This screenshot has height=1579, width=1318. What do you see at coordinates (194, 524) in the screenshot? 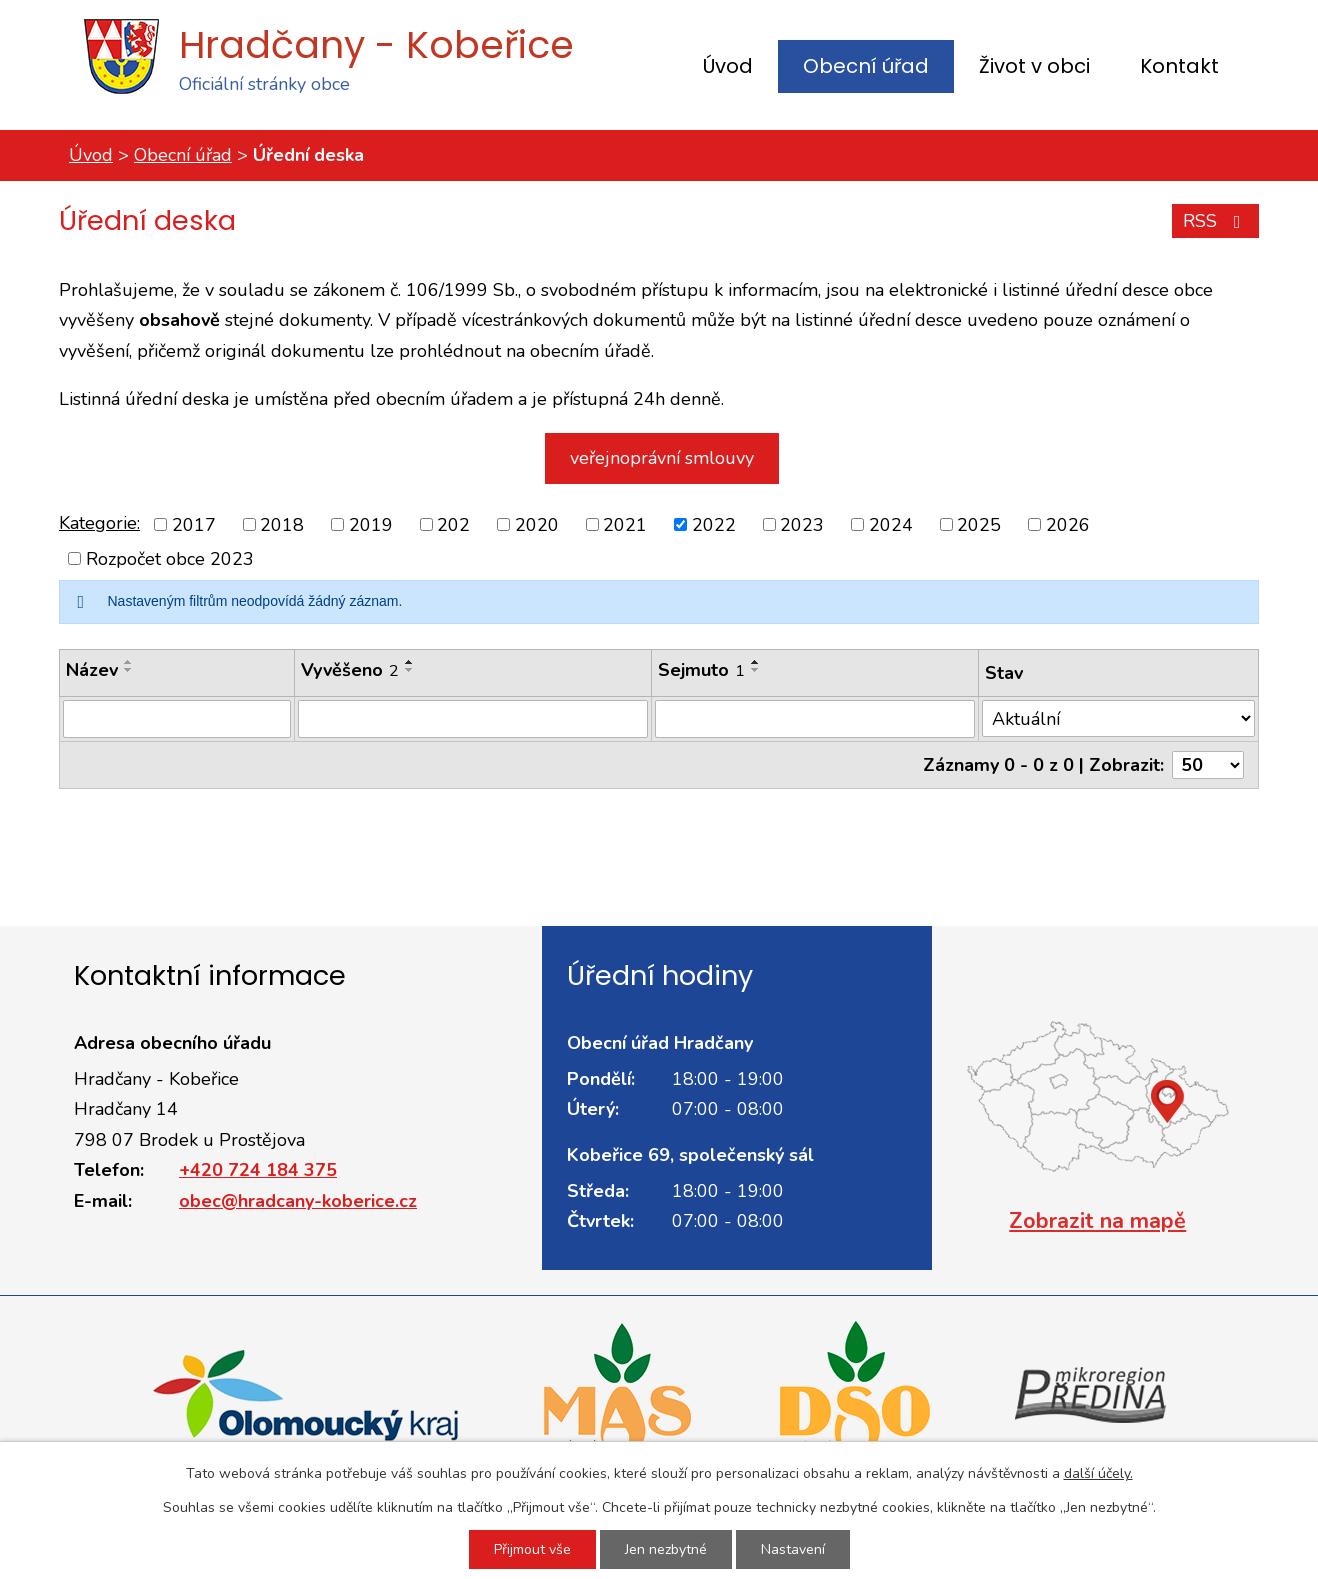
I see `2017` at bounding box center [194, 524].